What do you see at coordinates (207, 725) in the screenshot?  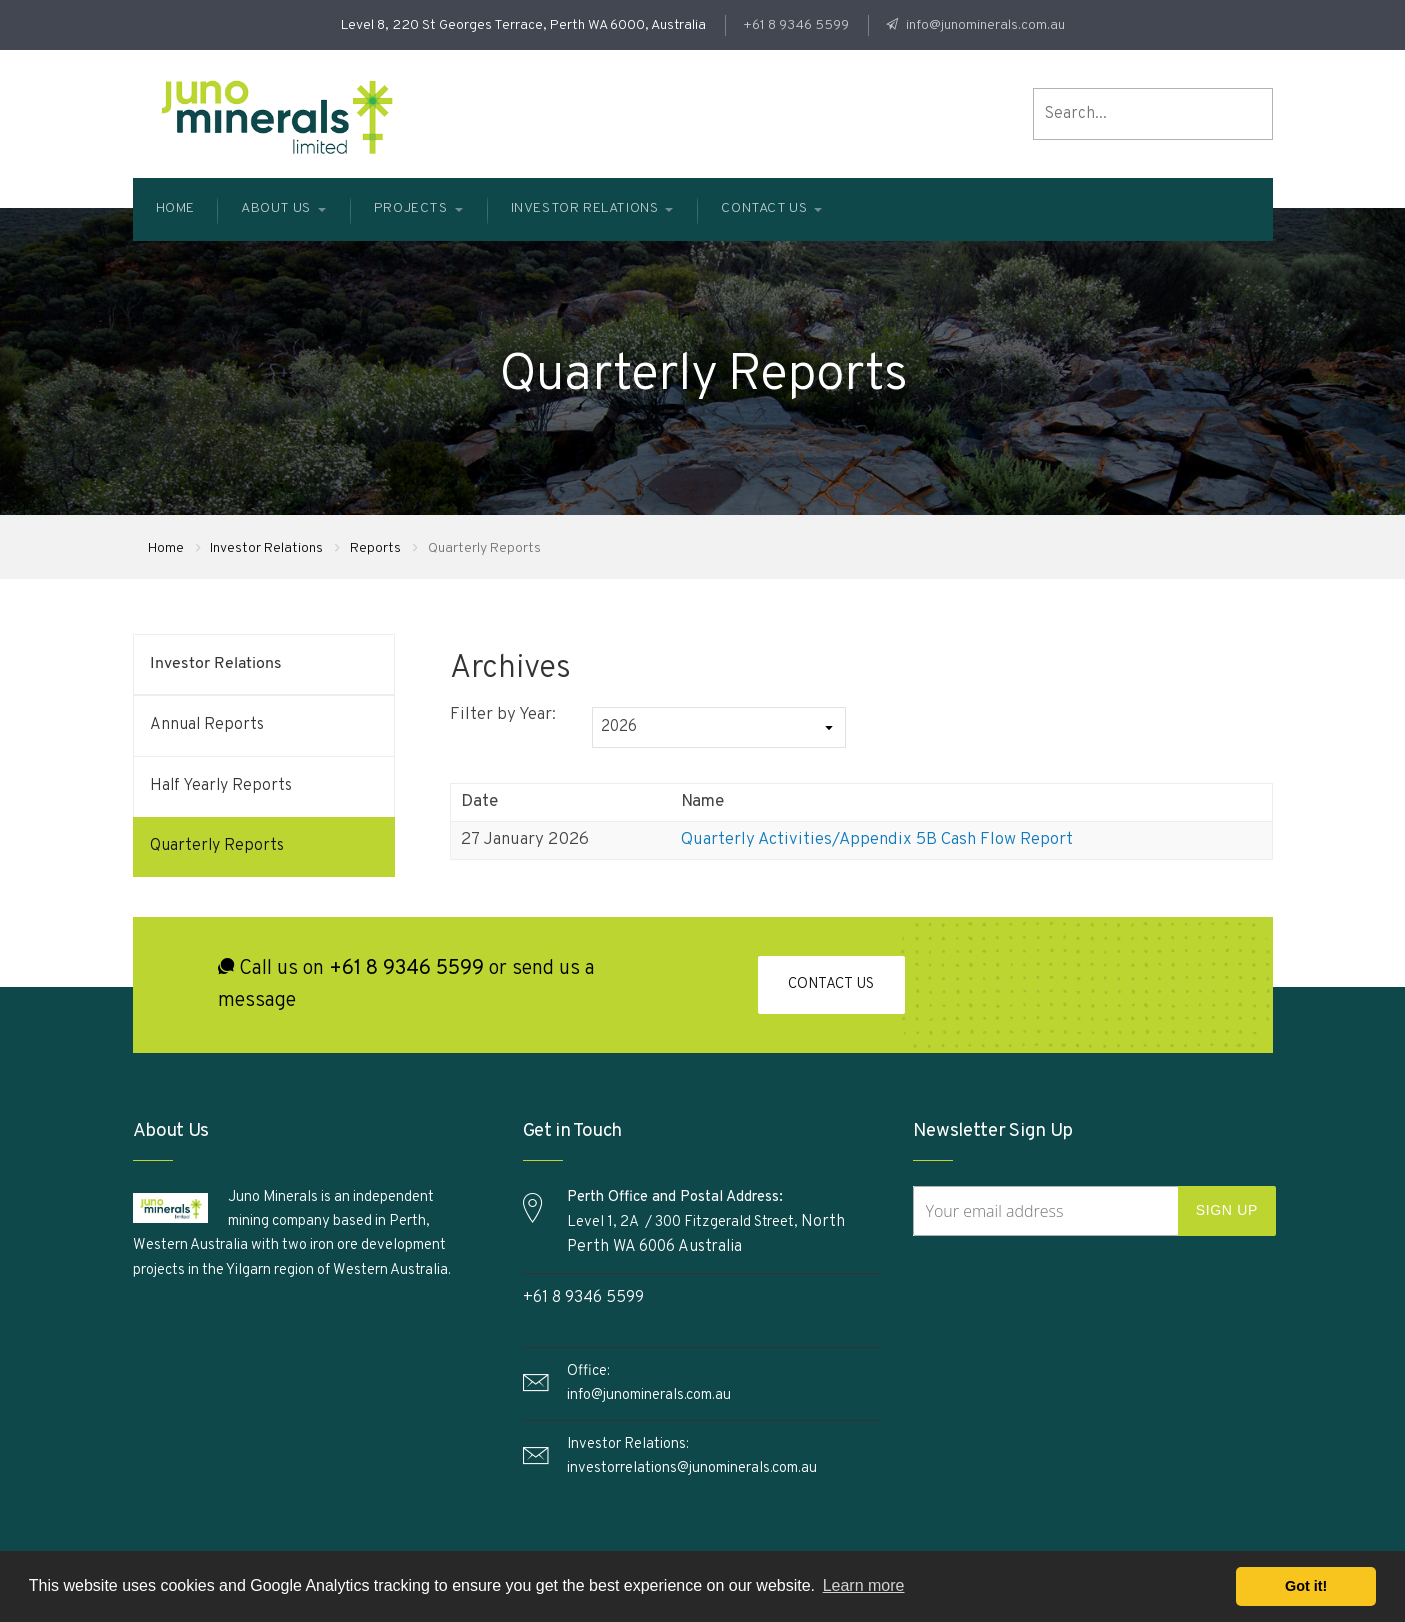 I see `Annual Reports` at bounding box center [207, 725].